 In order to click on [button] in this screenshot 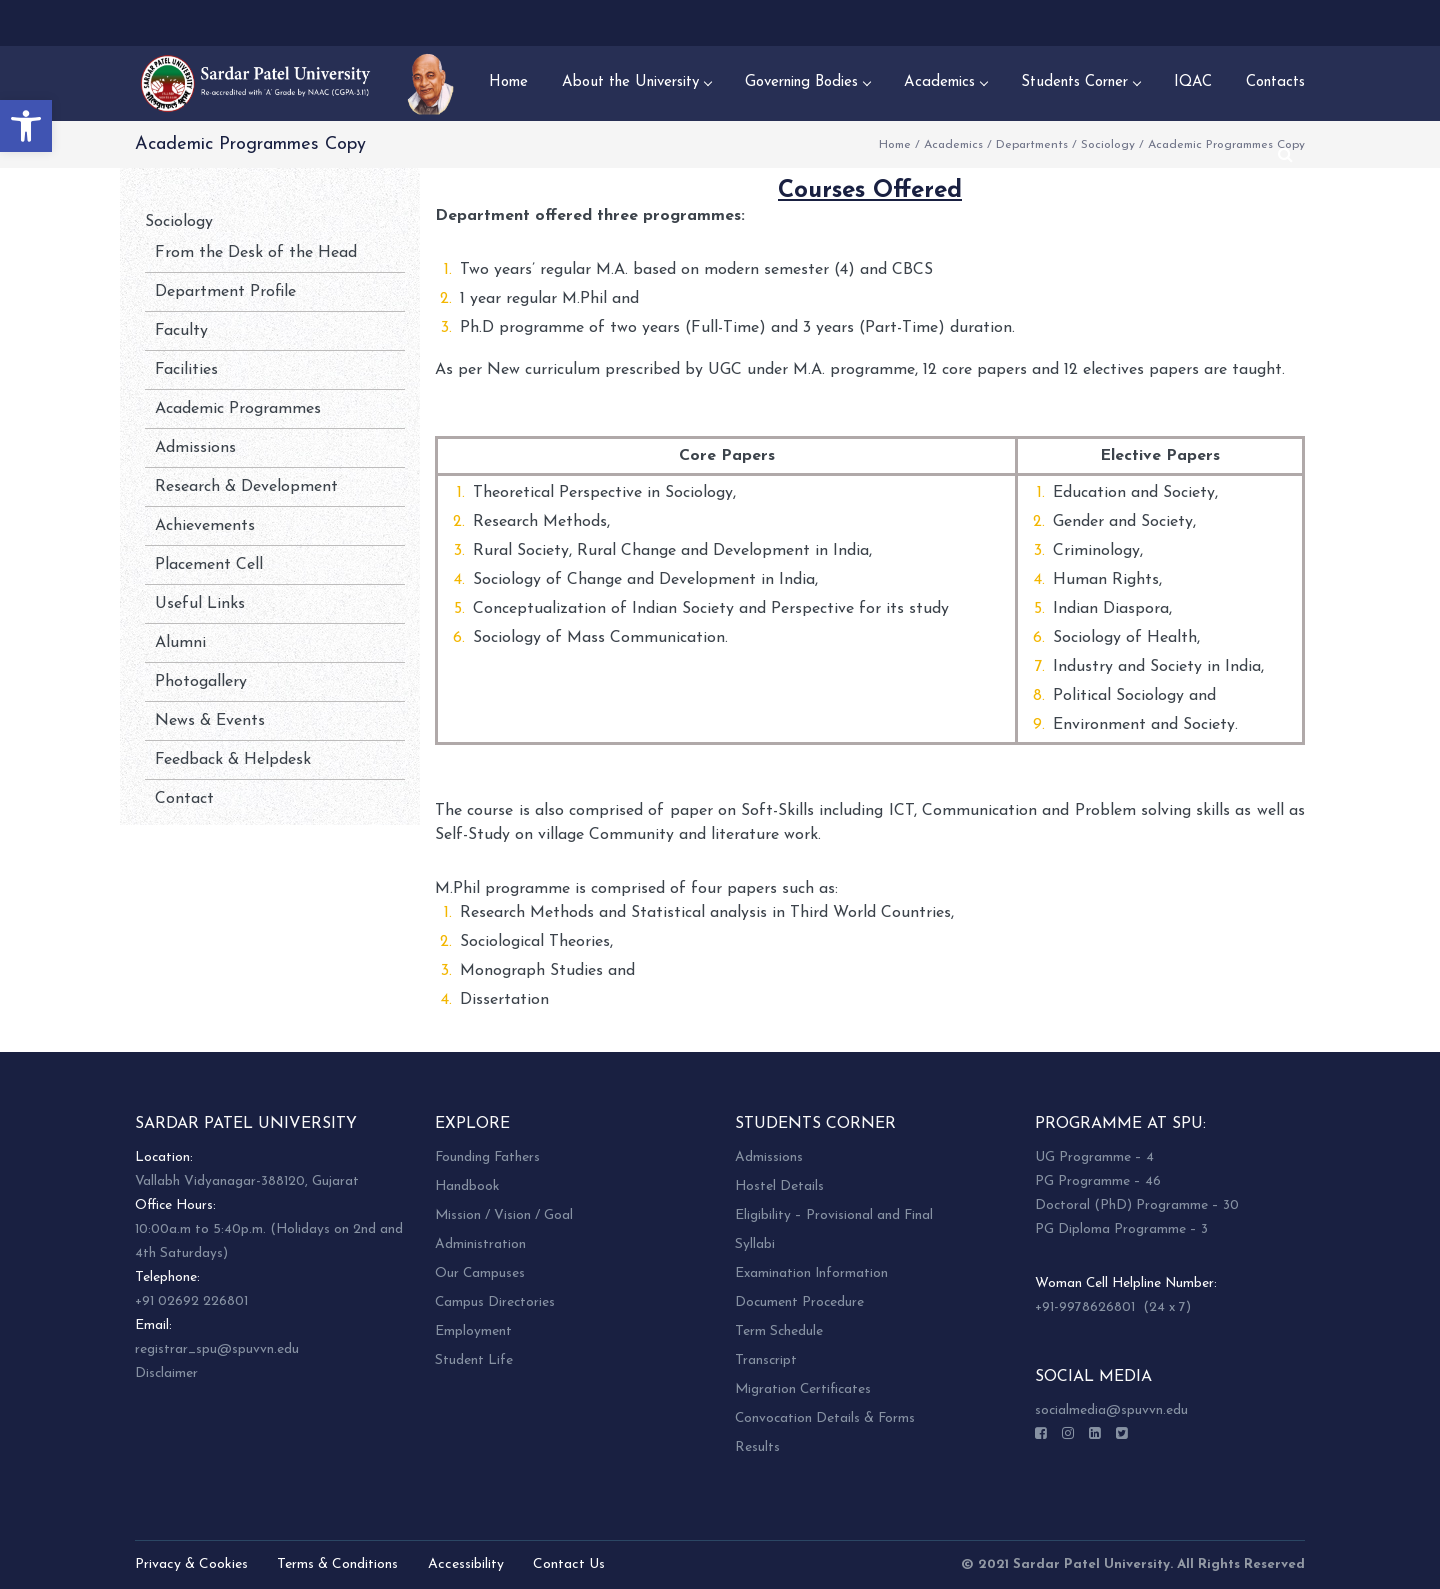, I will do `click(26, 126)`.